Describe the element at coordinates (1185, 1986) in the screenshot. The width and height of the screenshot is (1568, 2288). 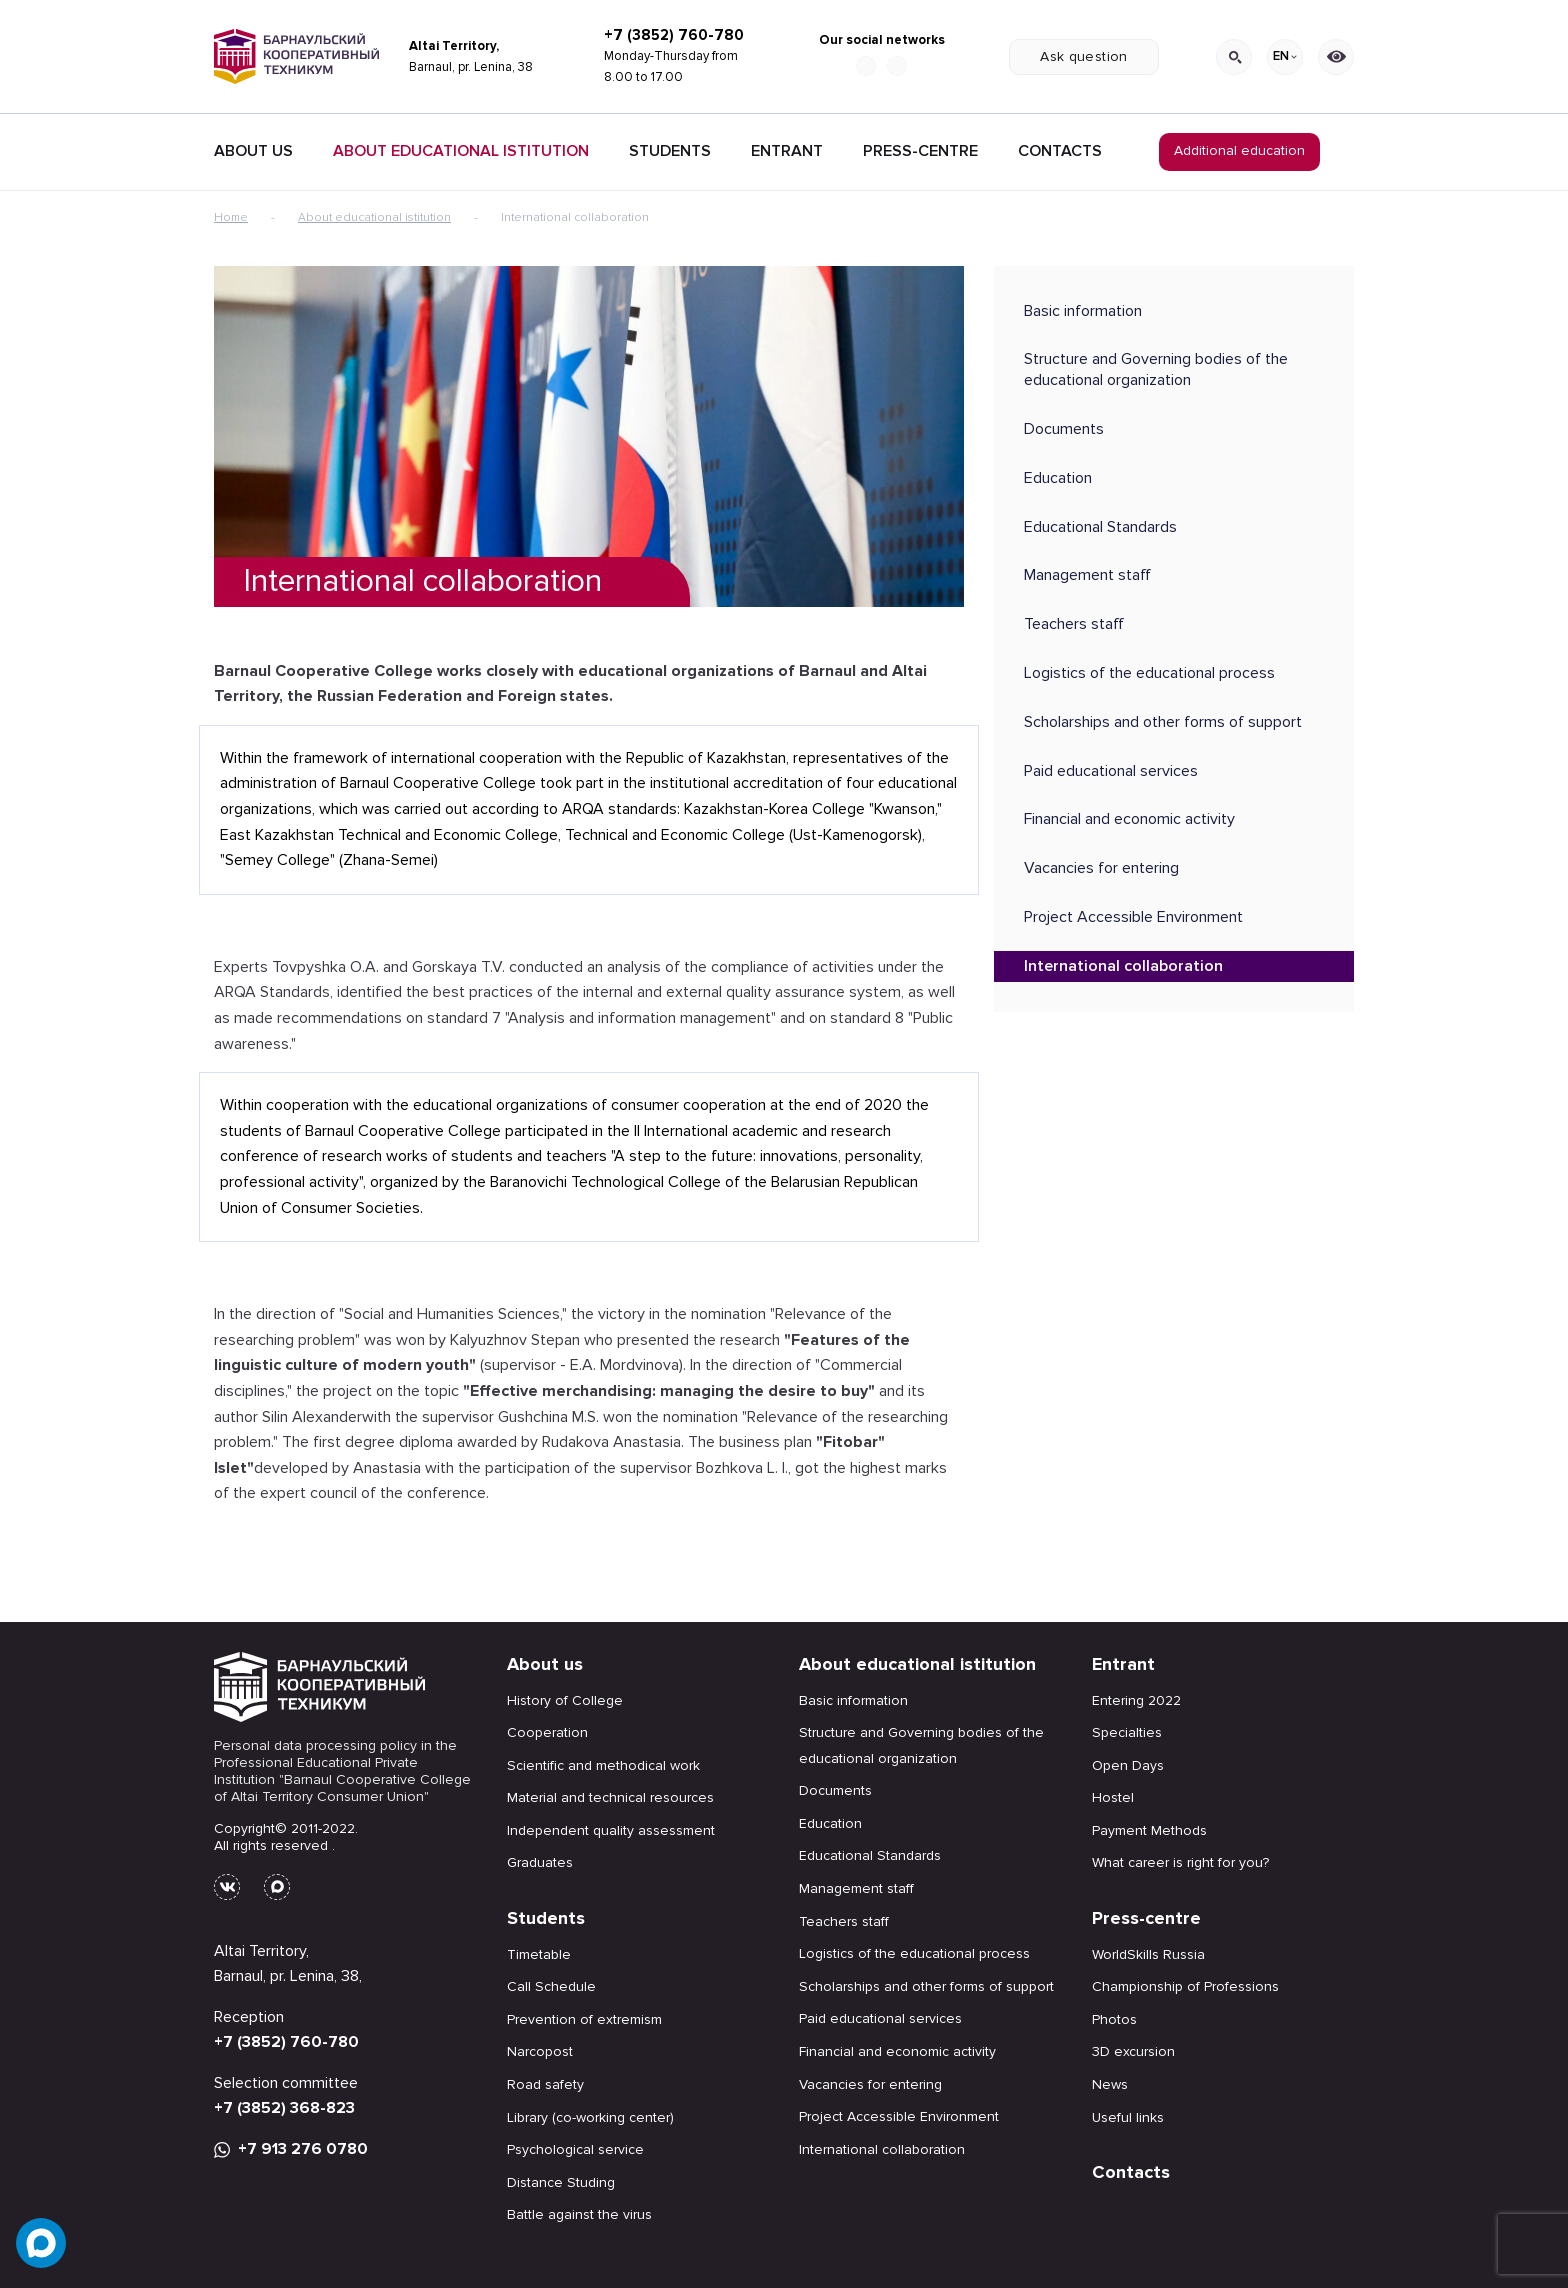
I see `Championship of Professions` at that location.